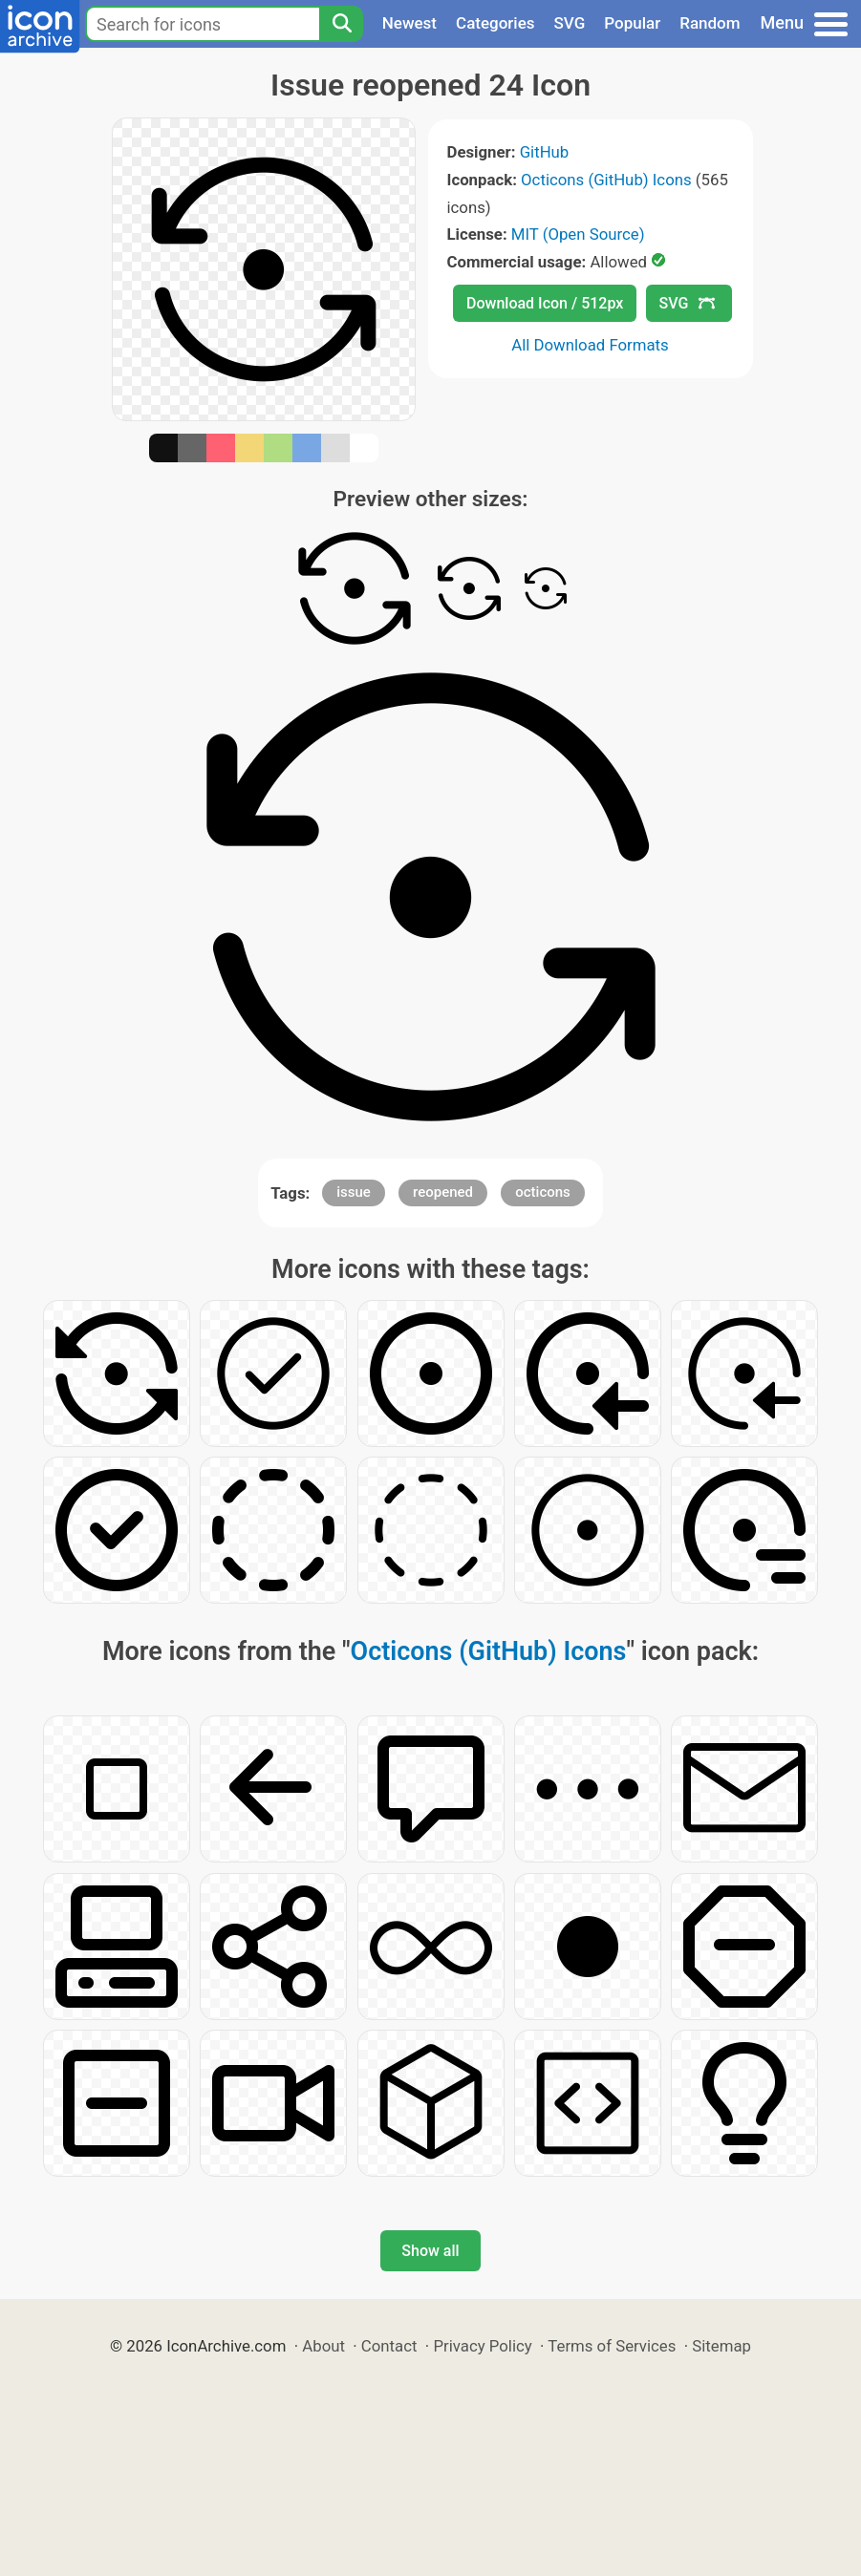  What do you see at coordinates (341, 24) in the screenshot?
I see `[Search]` at bounding box center [341, 24].